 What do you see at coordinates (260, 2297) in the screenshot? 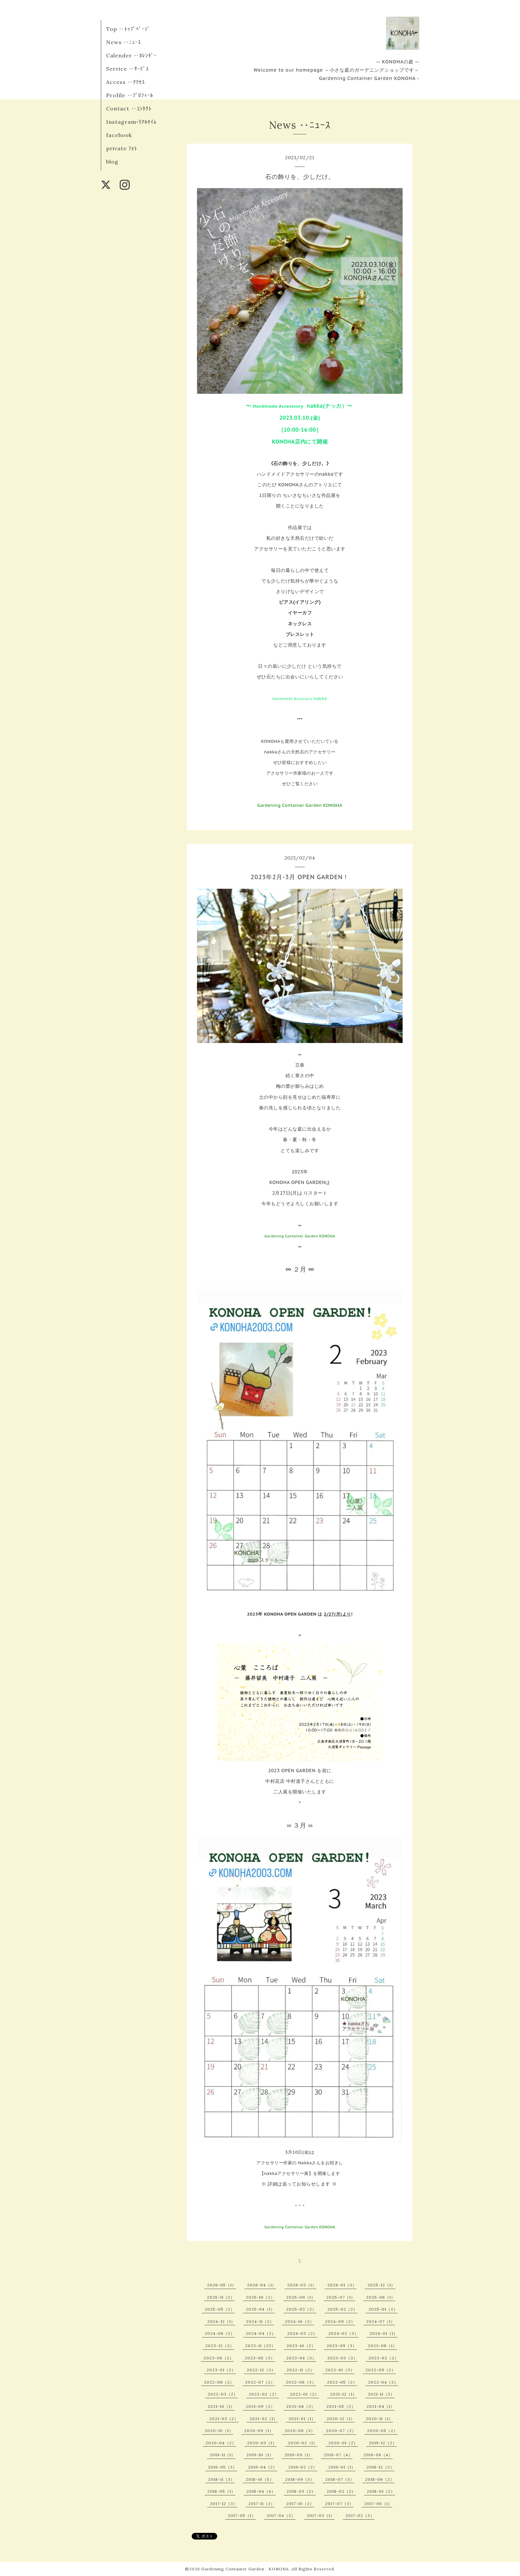
I see `2025-10（2）` at bounding box center [260, 2297].